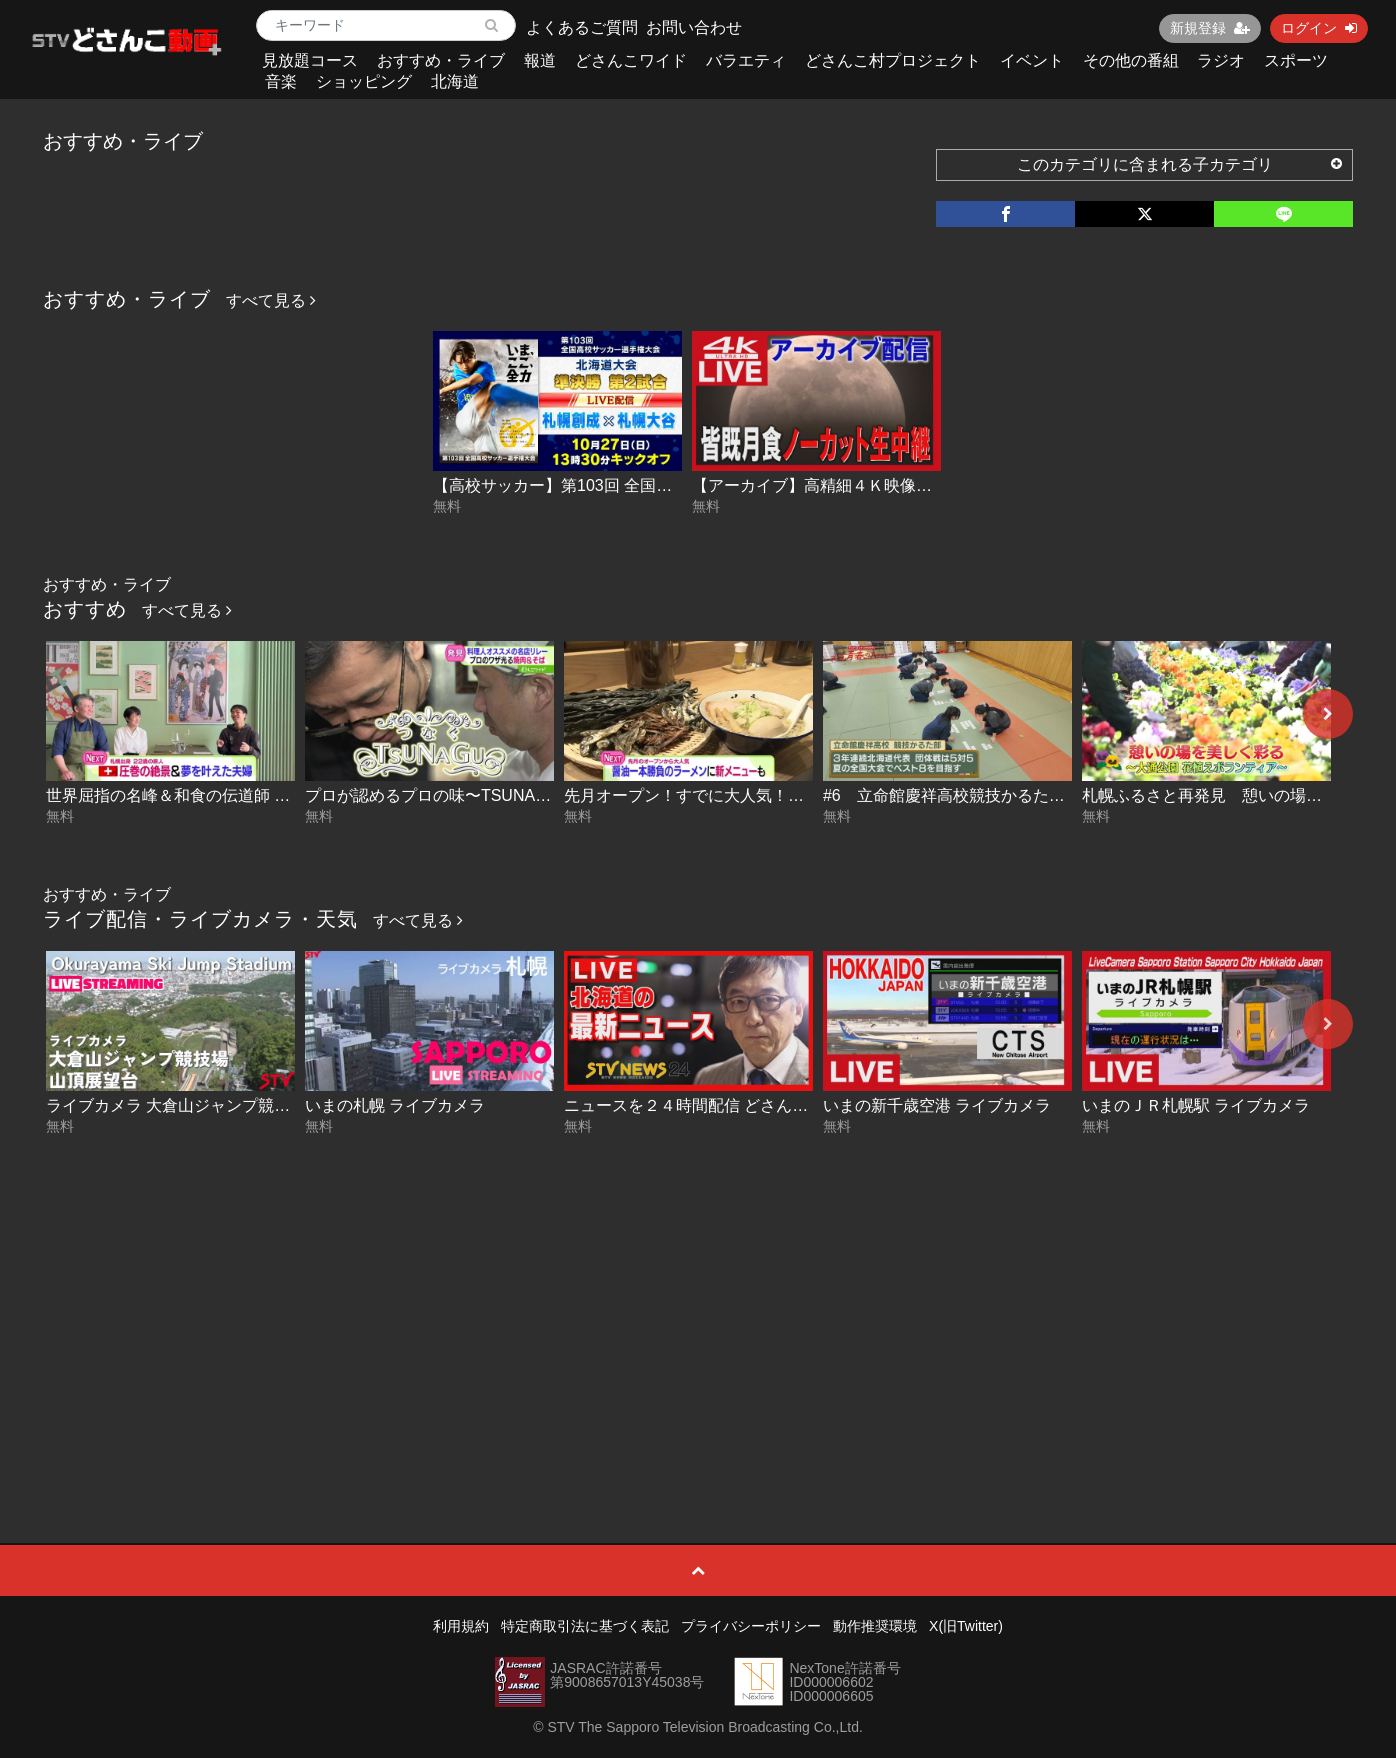 The height and width of the screenshot is (1758, 1396). What do you see at coordinates (1131, 60) in the screenshot?
I see `その他の番組` at bounding box center [1131, 60].